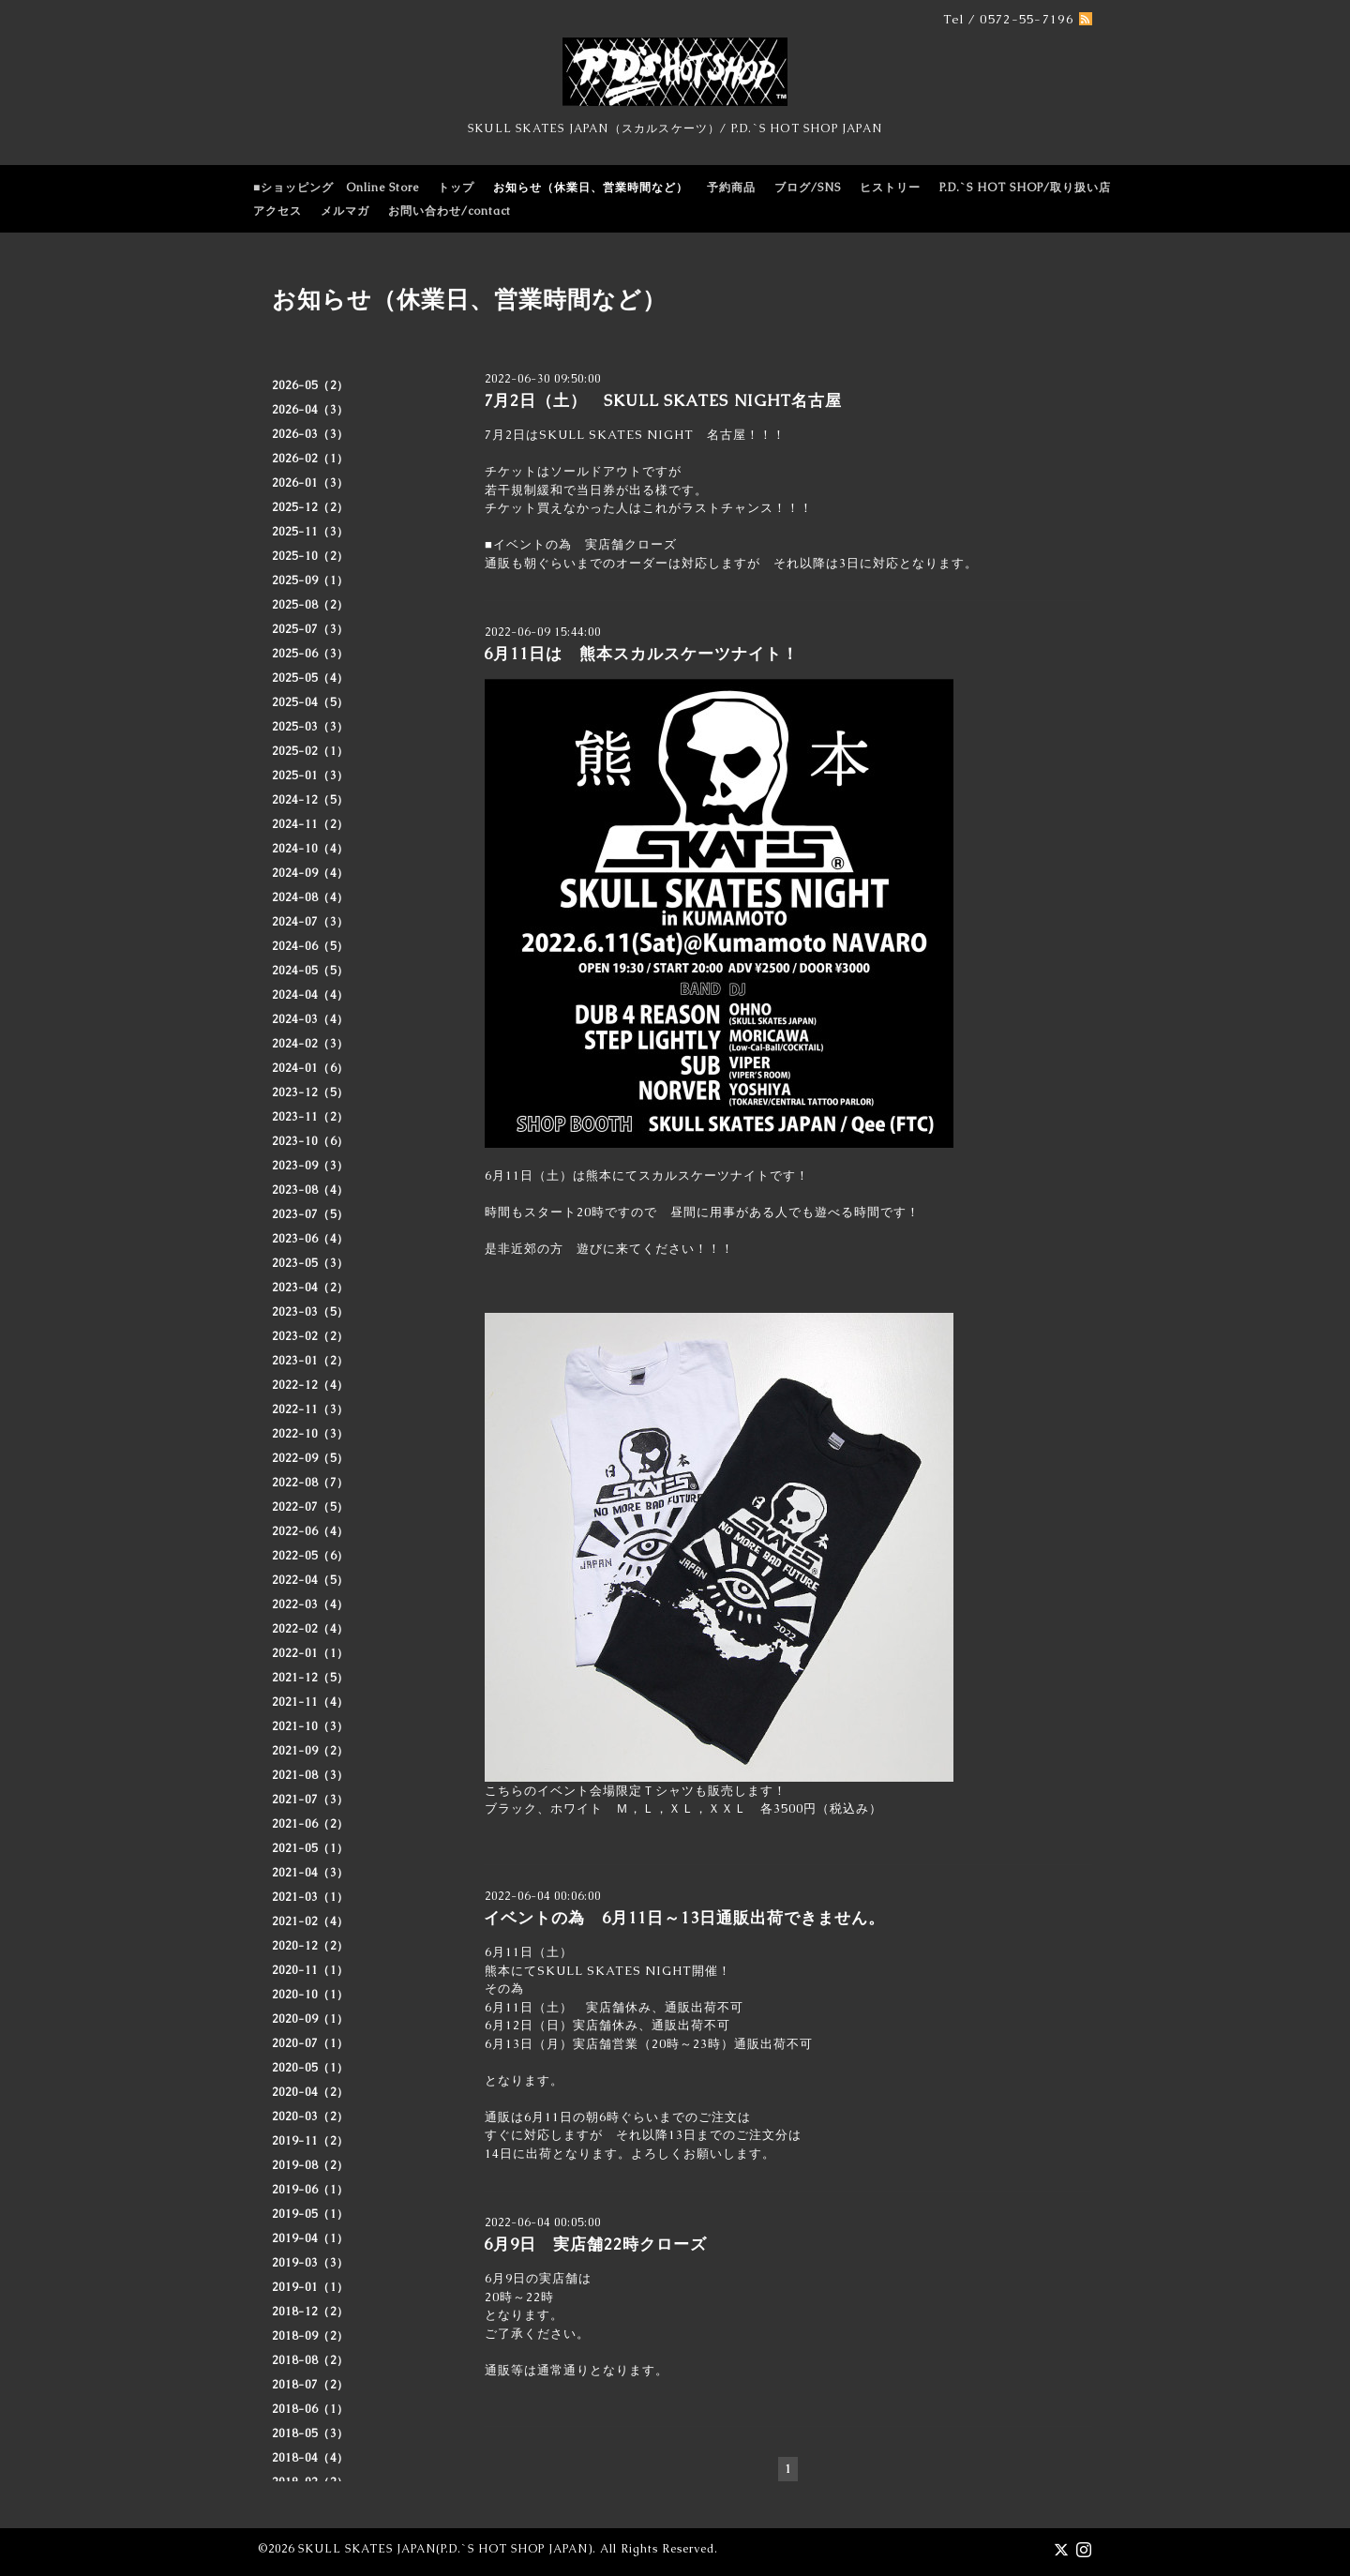 The image size is (1350, 2576). What do you see at coordinates (310, 2311) in the screenshot?
I see `2018-12（2）` at bounding box center [310, 2311].